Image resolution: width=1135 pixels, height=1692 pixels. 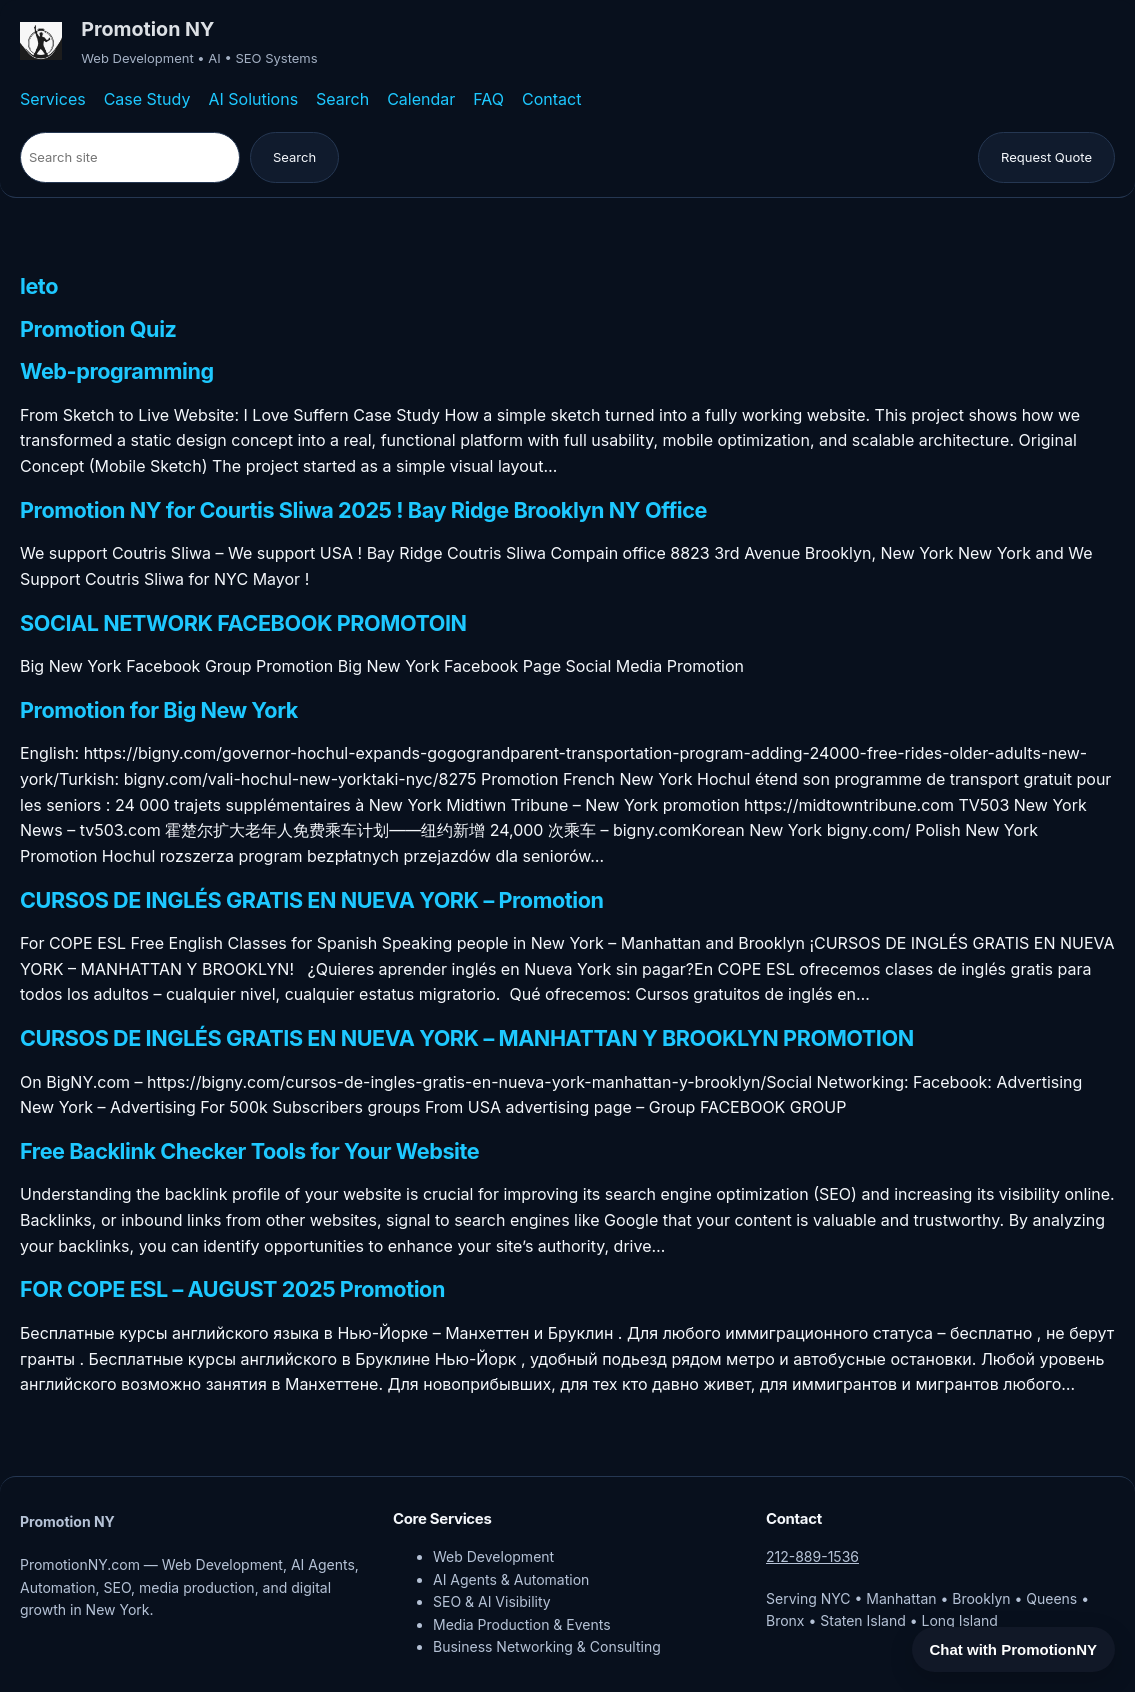 What do you see at coordinates (467, 1038) in the screenshot?
I see `CURSOS DE INGLÉS GRATIS EN NUEVA YORK – MANHATTAN Y BROOKLYN PROMOTION` at bounding box center [467, 1038].